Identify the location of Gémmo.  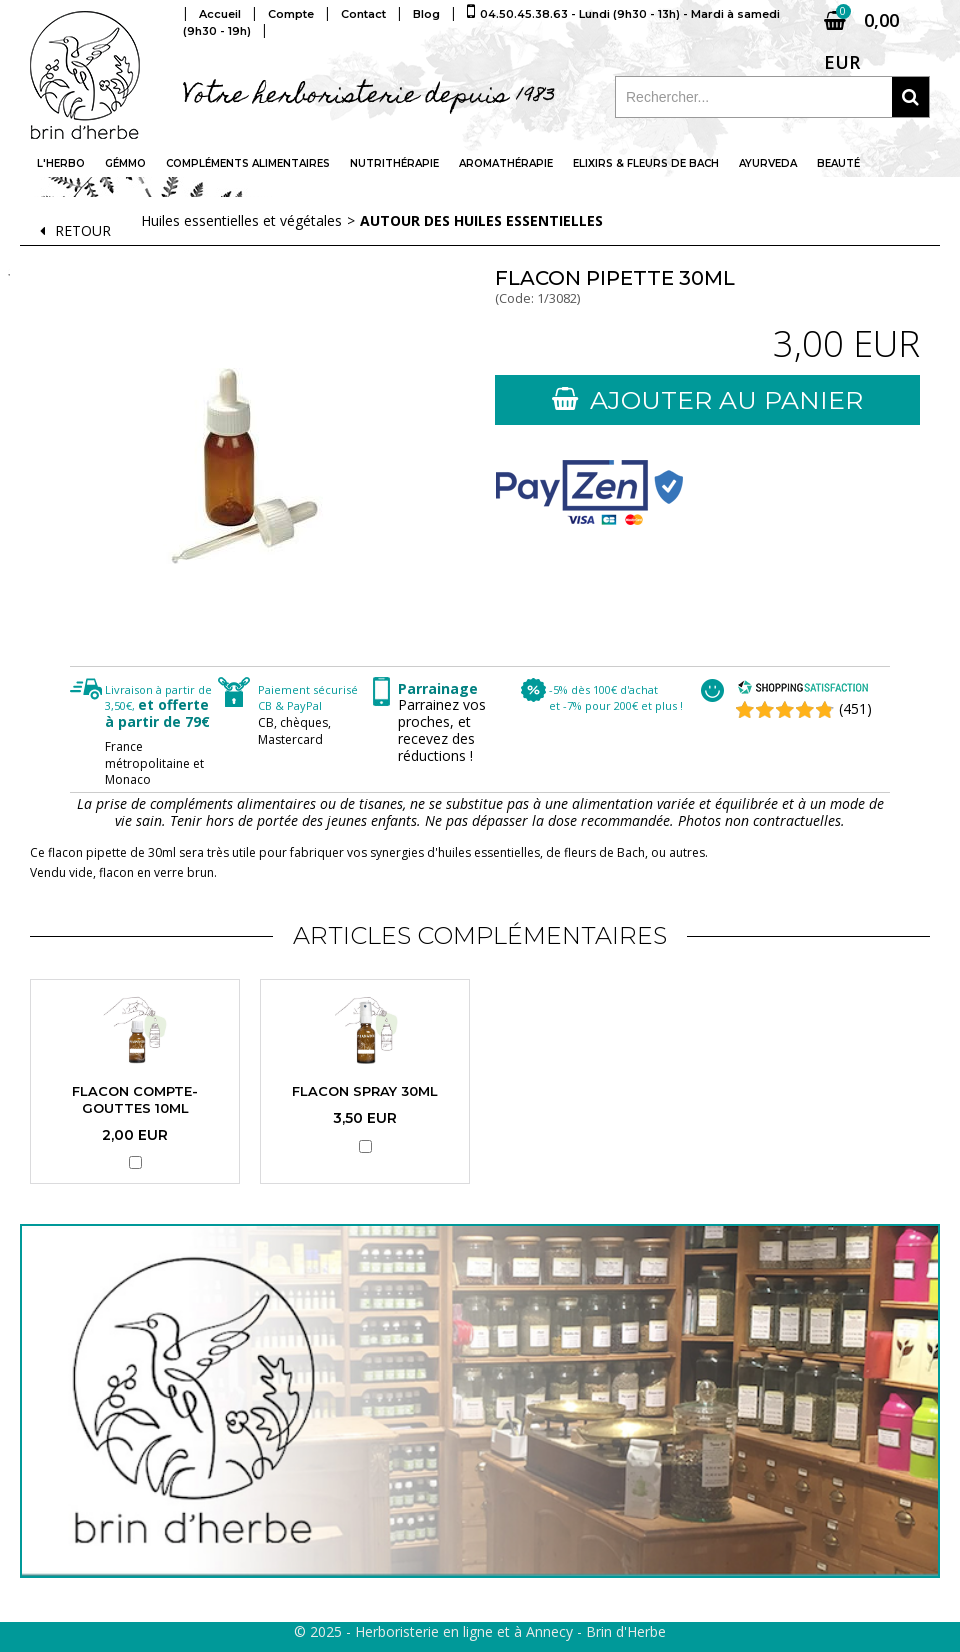
(125, 163).